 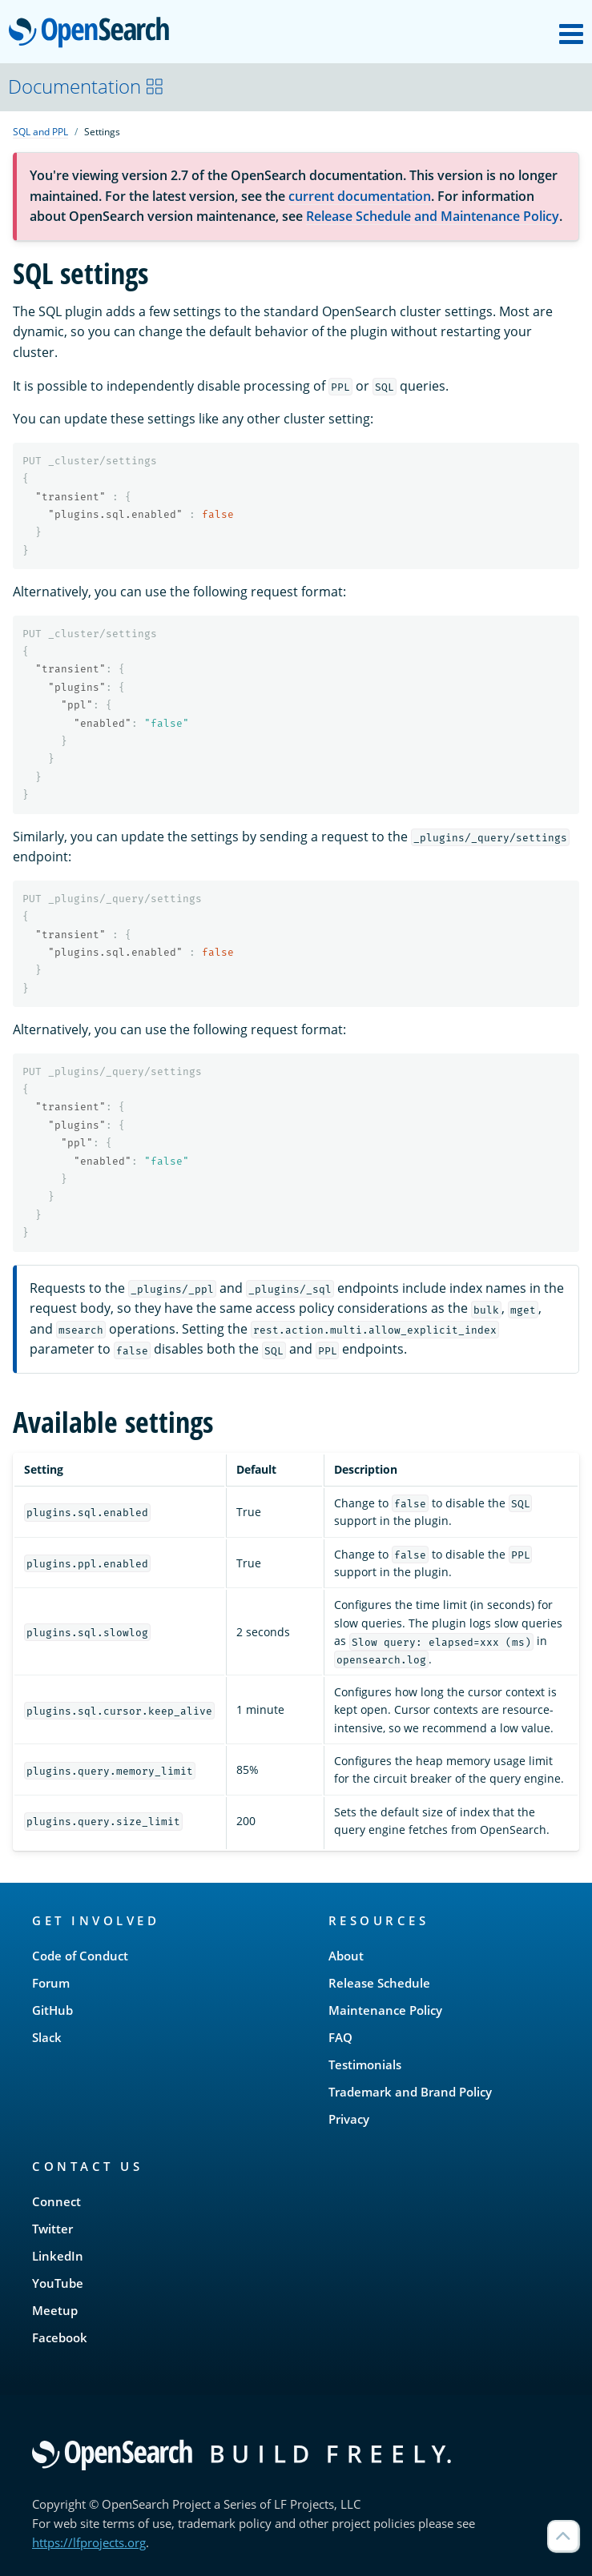 What do you see at coordinates (57, 2283) in the screenshot?
I see `YouTube` at bounding box center [57, 2283].